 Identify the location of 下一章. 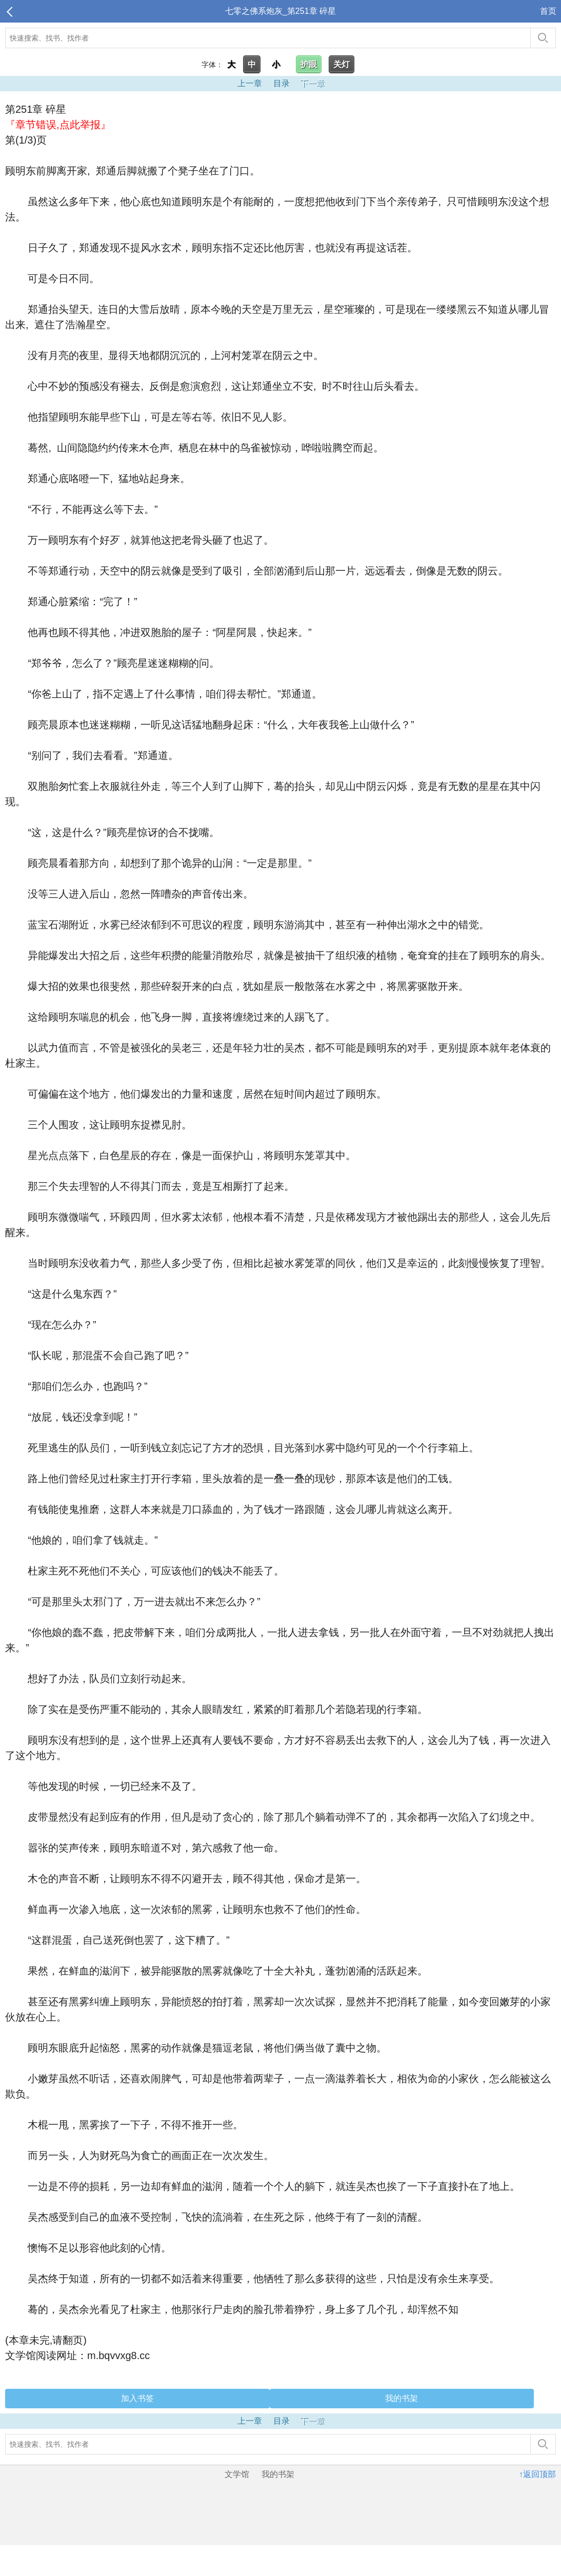
(312, 83).